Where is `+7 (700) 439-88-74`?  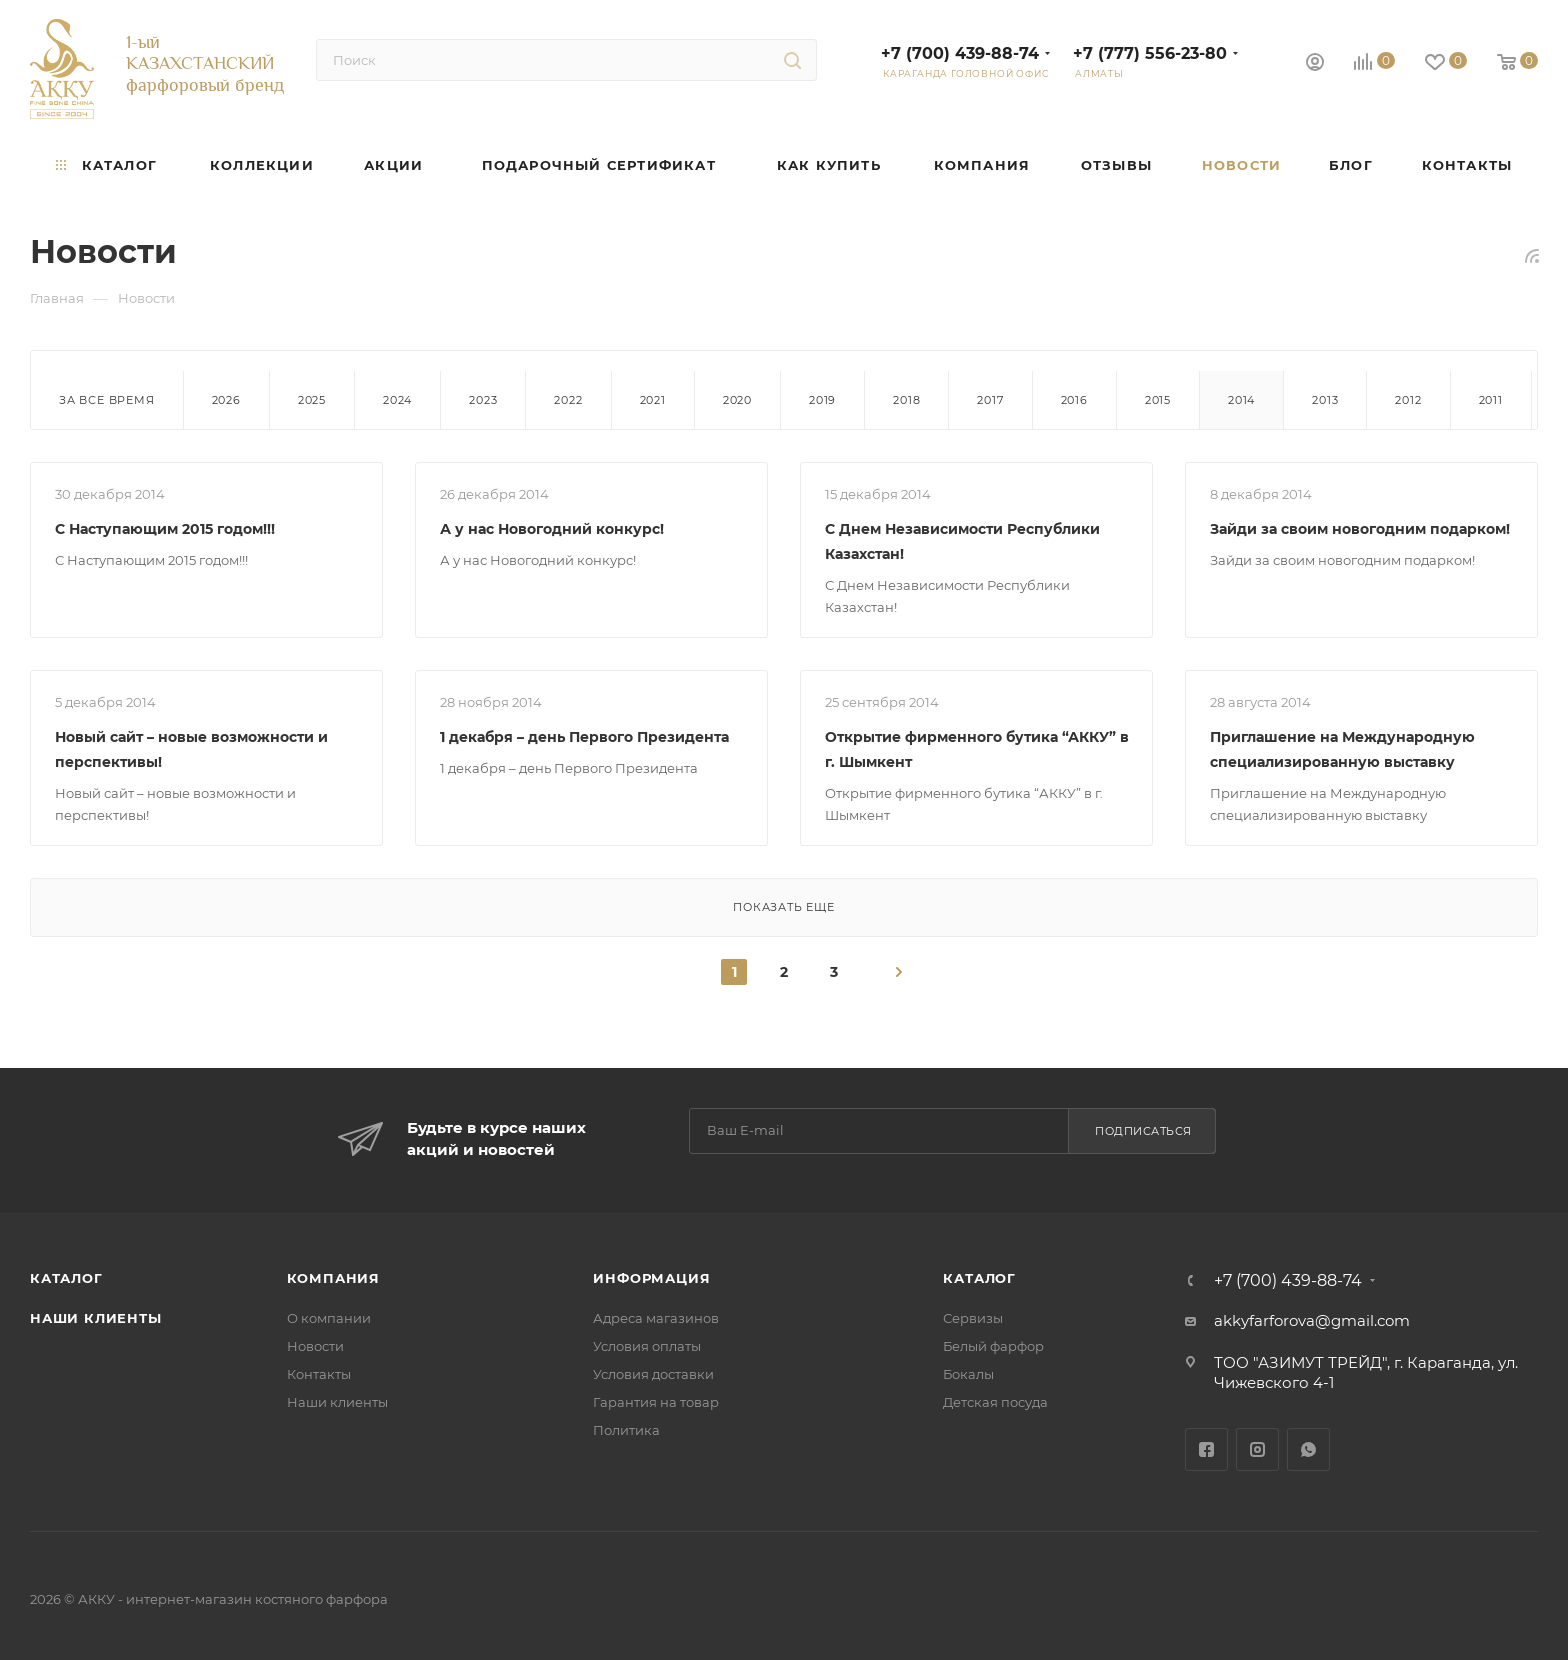
+7 (700) 439-88-74 is located at coordinates (960, 53).